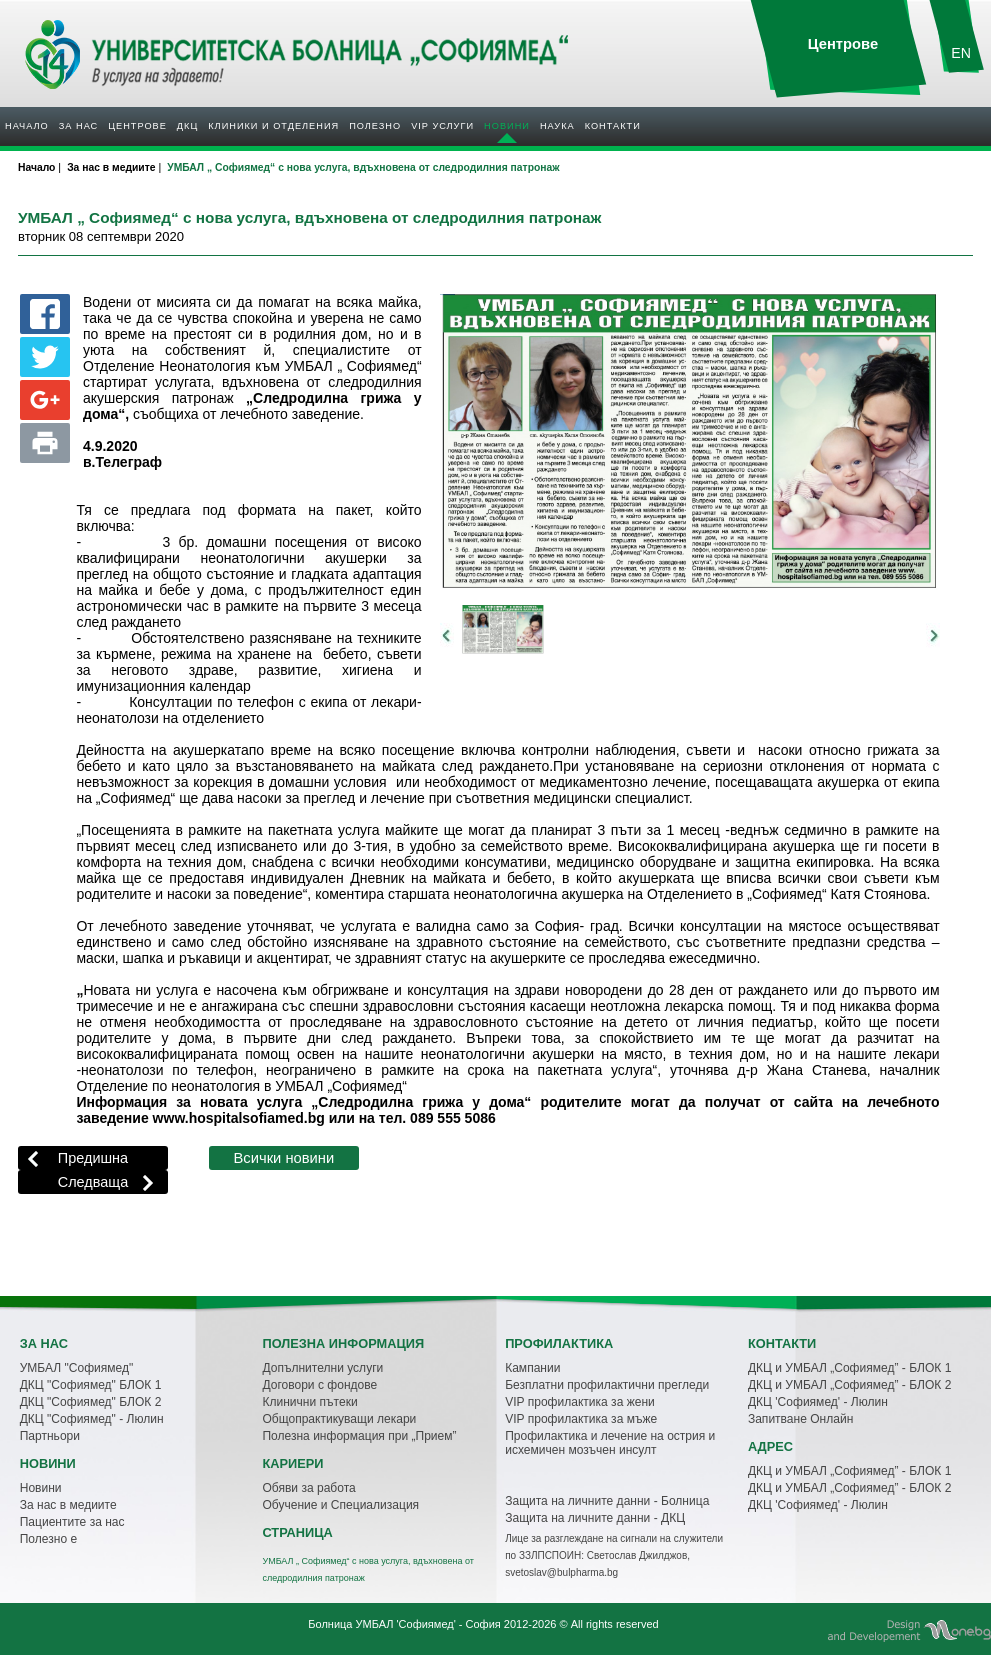  Describe the element at coordinates (322, 1368) in the screenshot. I see `Допълнителни услуги` at that location.